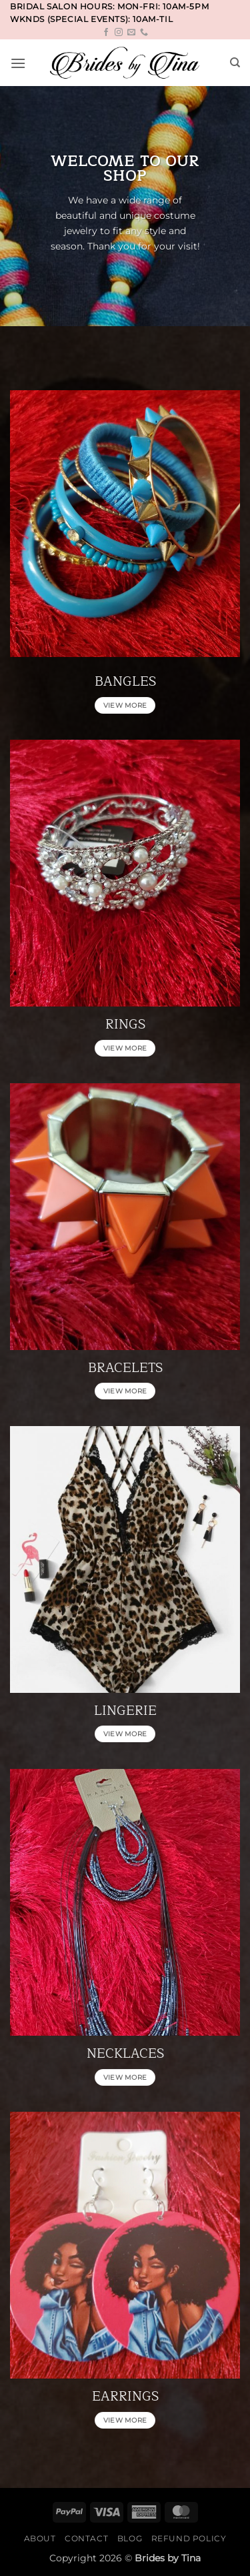  What do you see at coordinates (86, 2538) in the screenshot?
I see `Contact` at bounding box center [86, 2538].